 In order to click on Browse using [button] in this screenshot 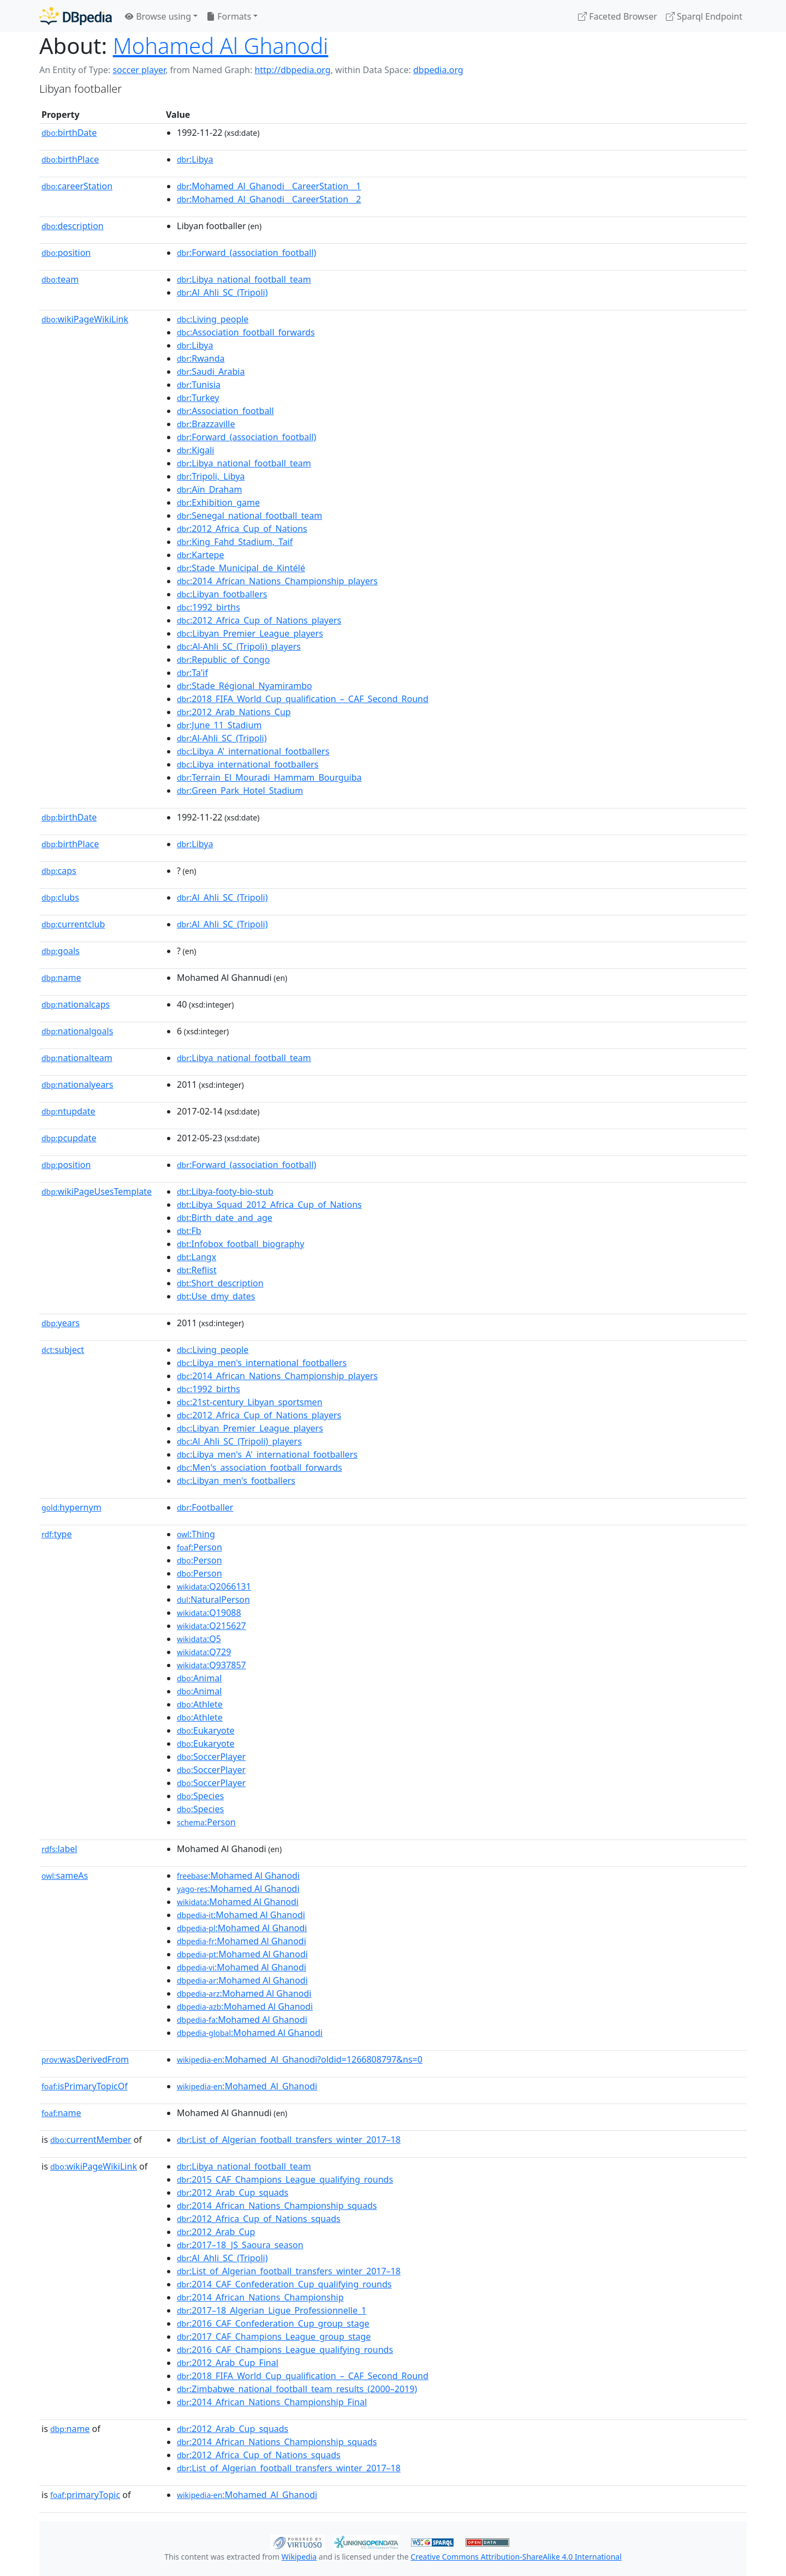, I will do `click(158, 16)`.